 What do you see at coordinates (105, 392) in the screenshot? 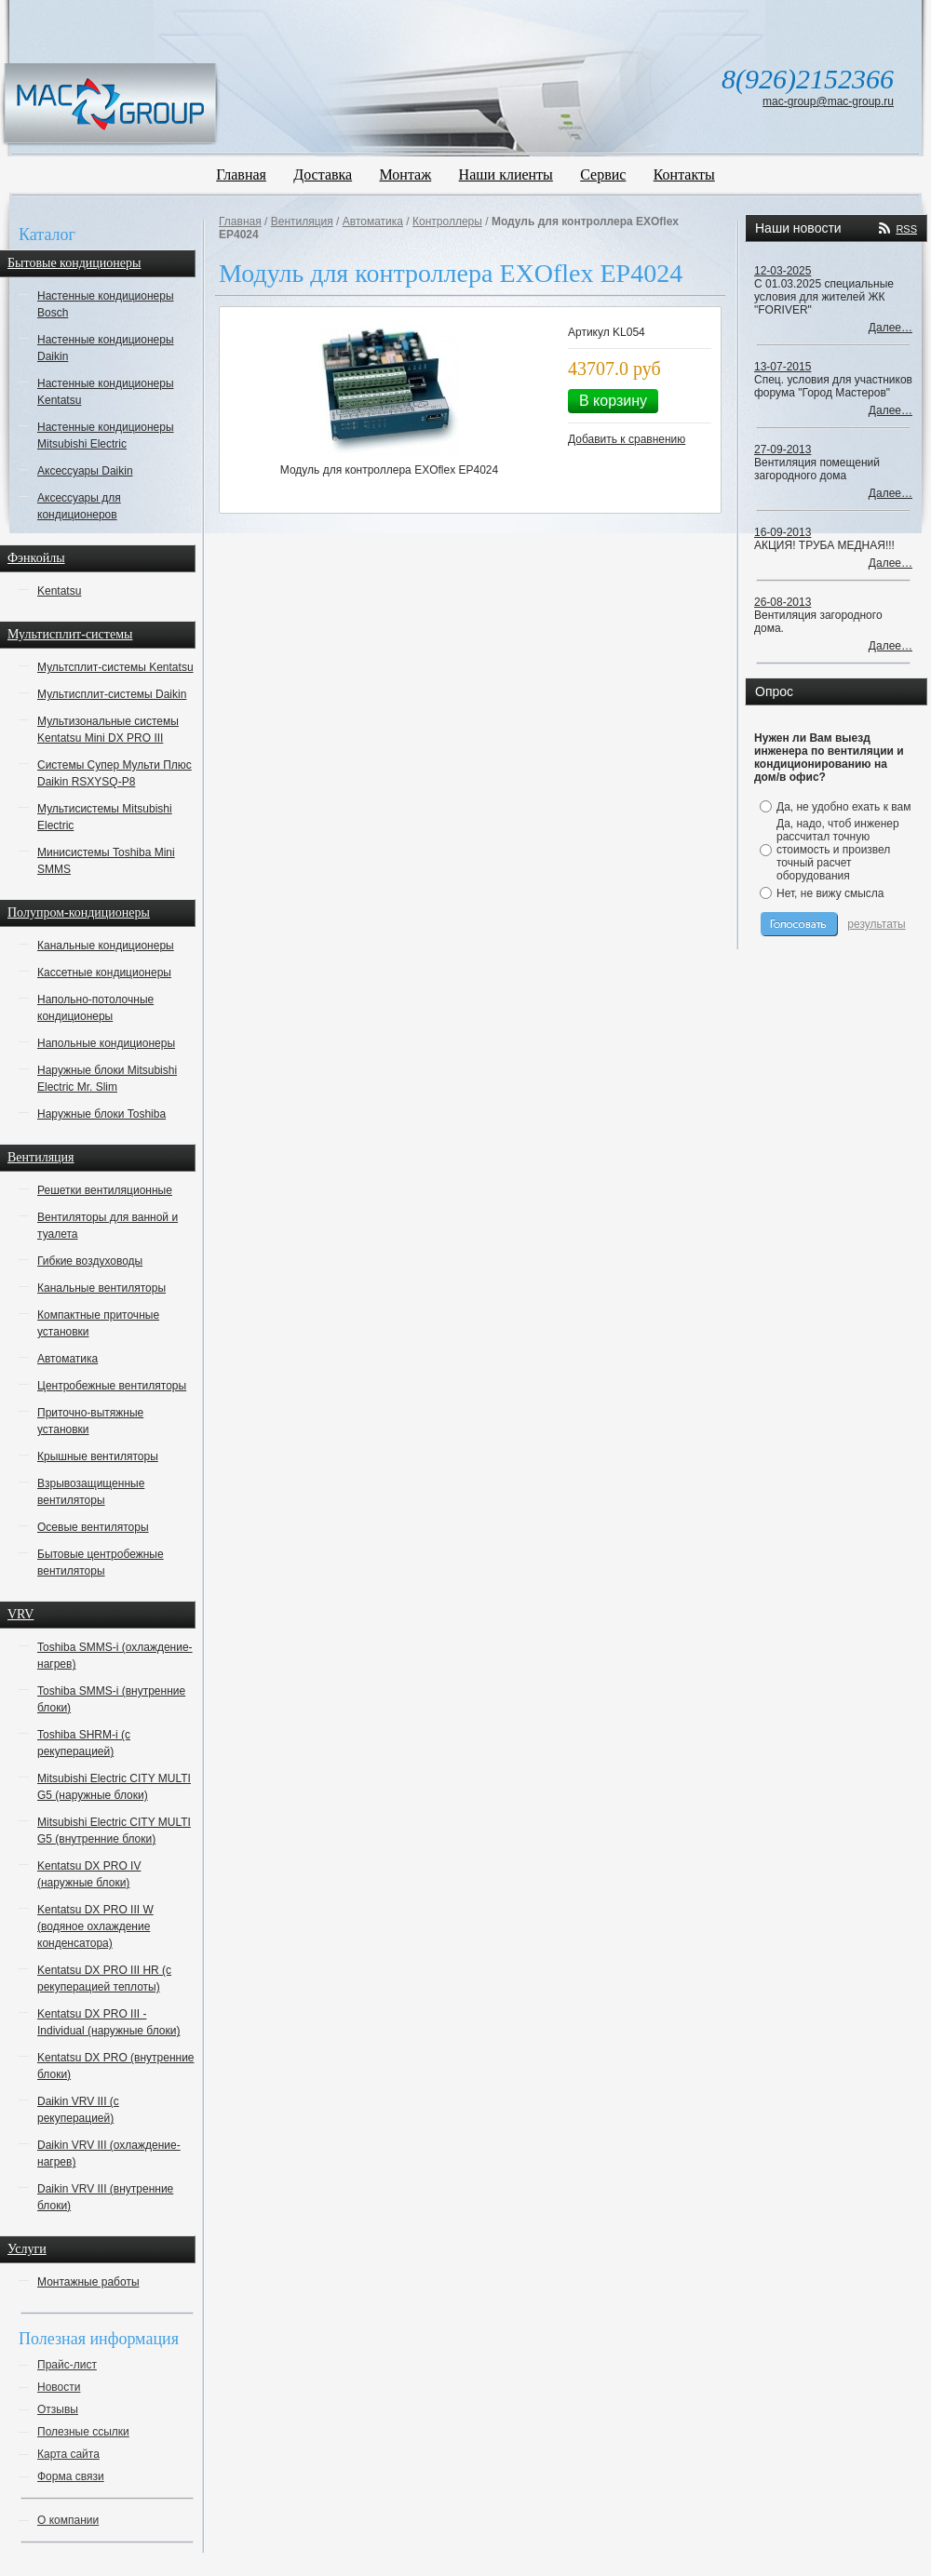
I see `Настенные кондиционеры Kentatsu` at bounding box center [105, 392].